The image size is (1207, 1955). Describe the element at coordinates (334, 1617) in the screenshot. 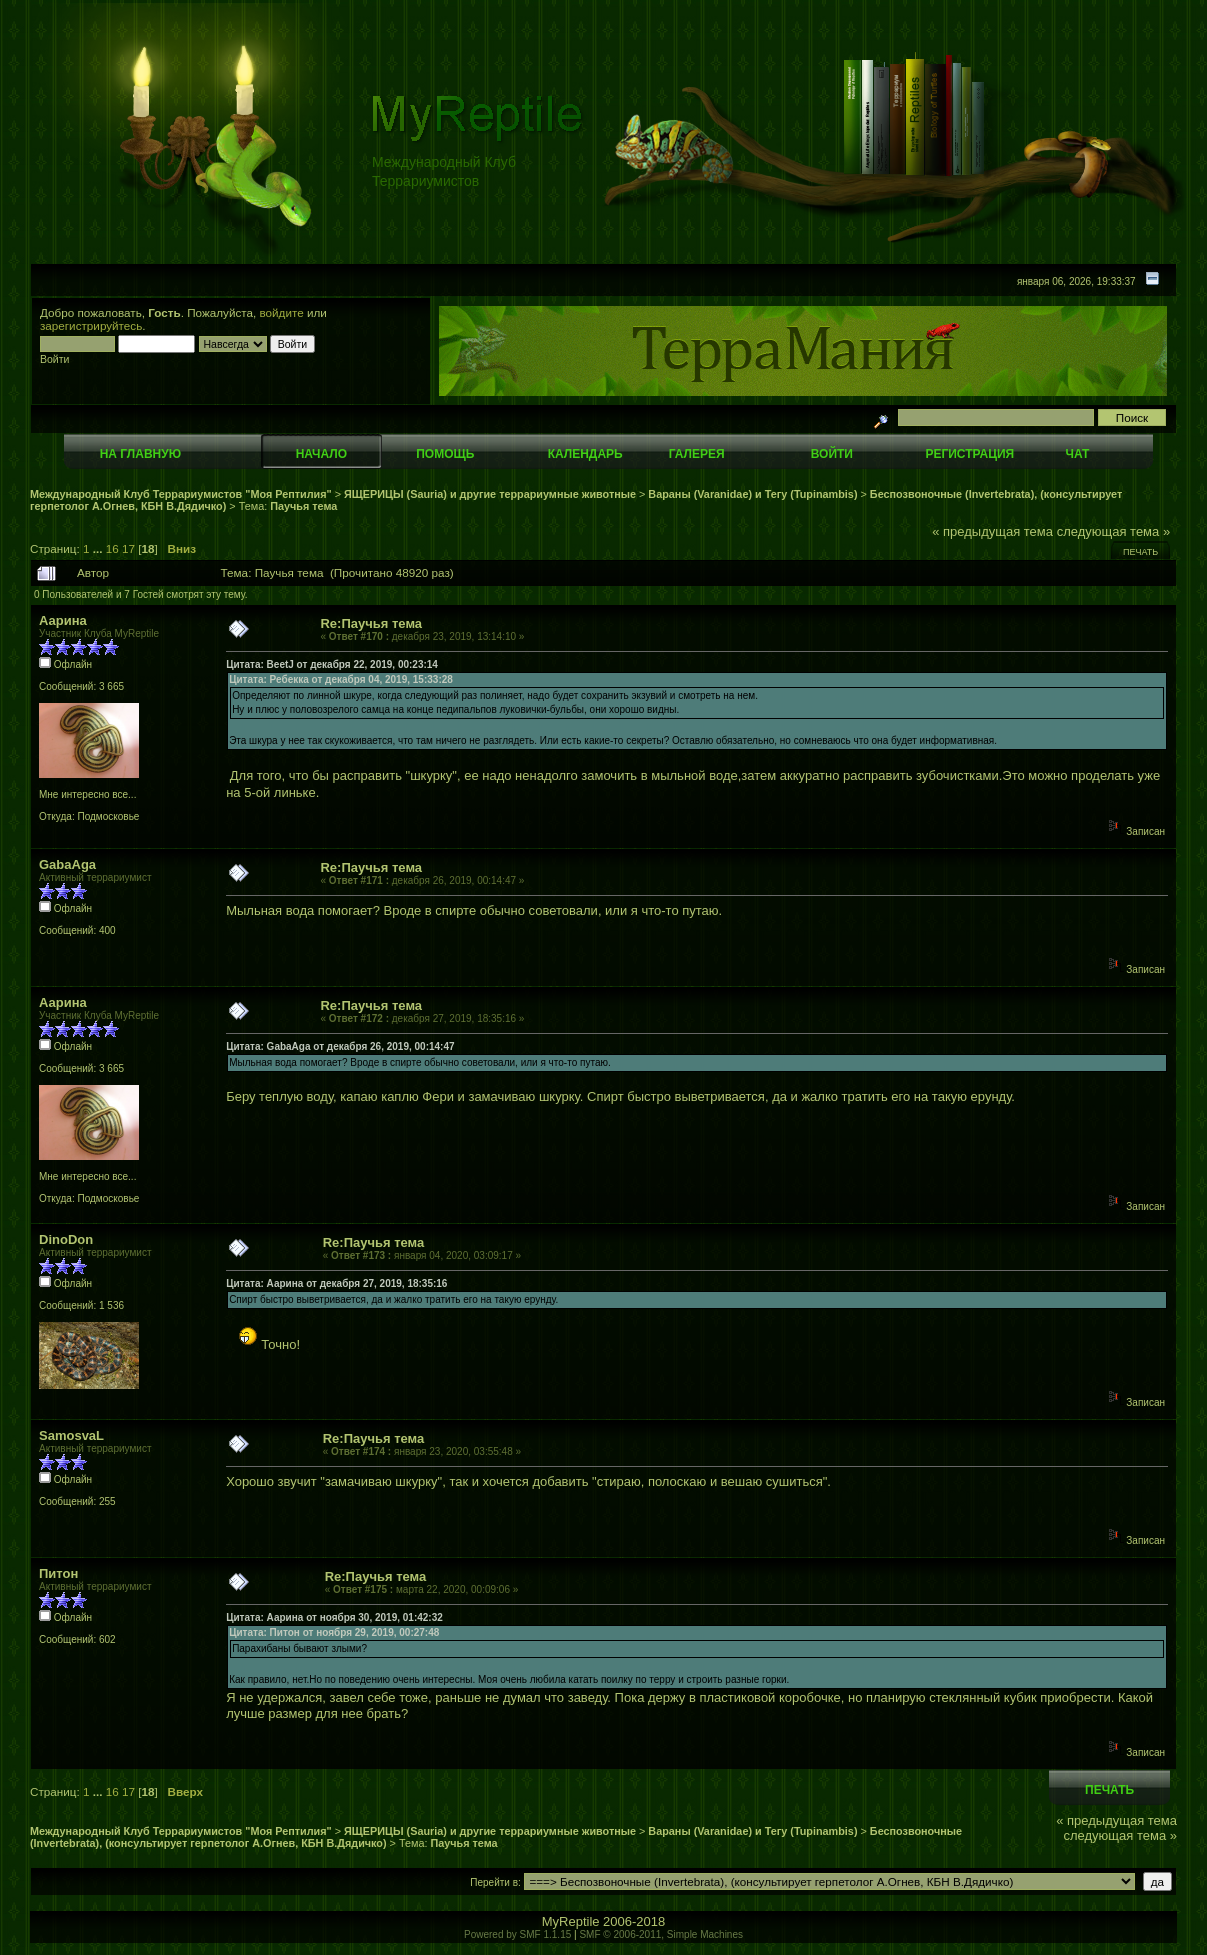

I see `Цитата: Аарина от ноября 30, 2019, 01:42:32` at that location.